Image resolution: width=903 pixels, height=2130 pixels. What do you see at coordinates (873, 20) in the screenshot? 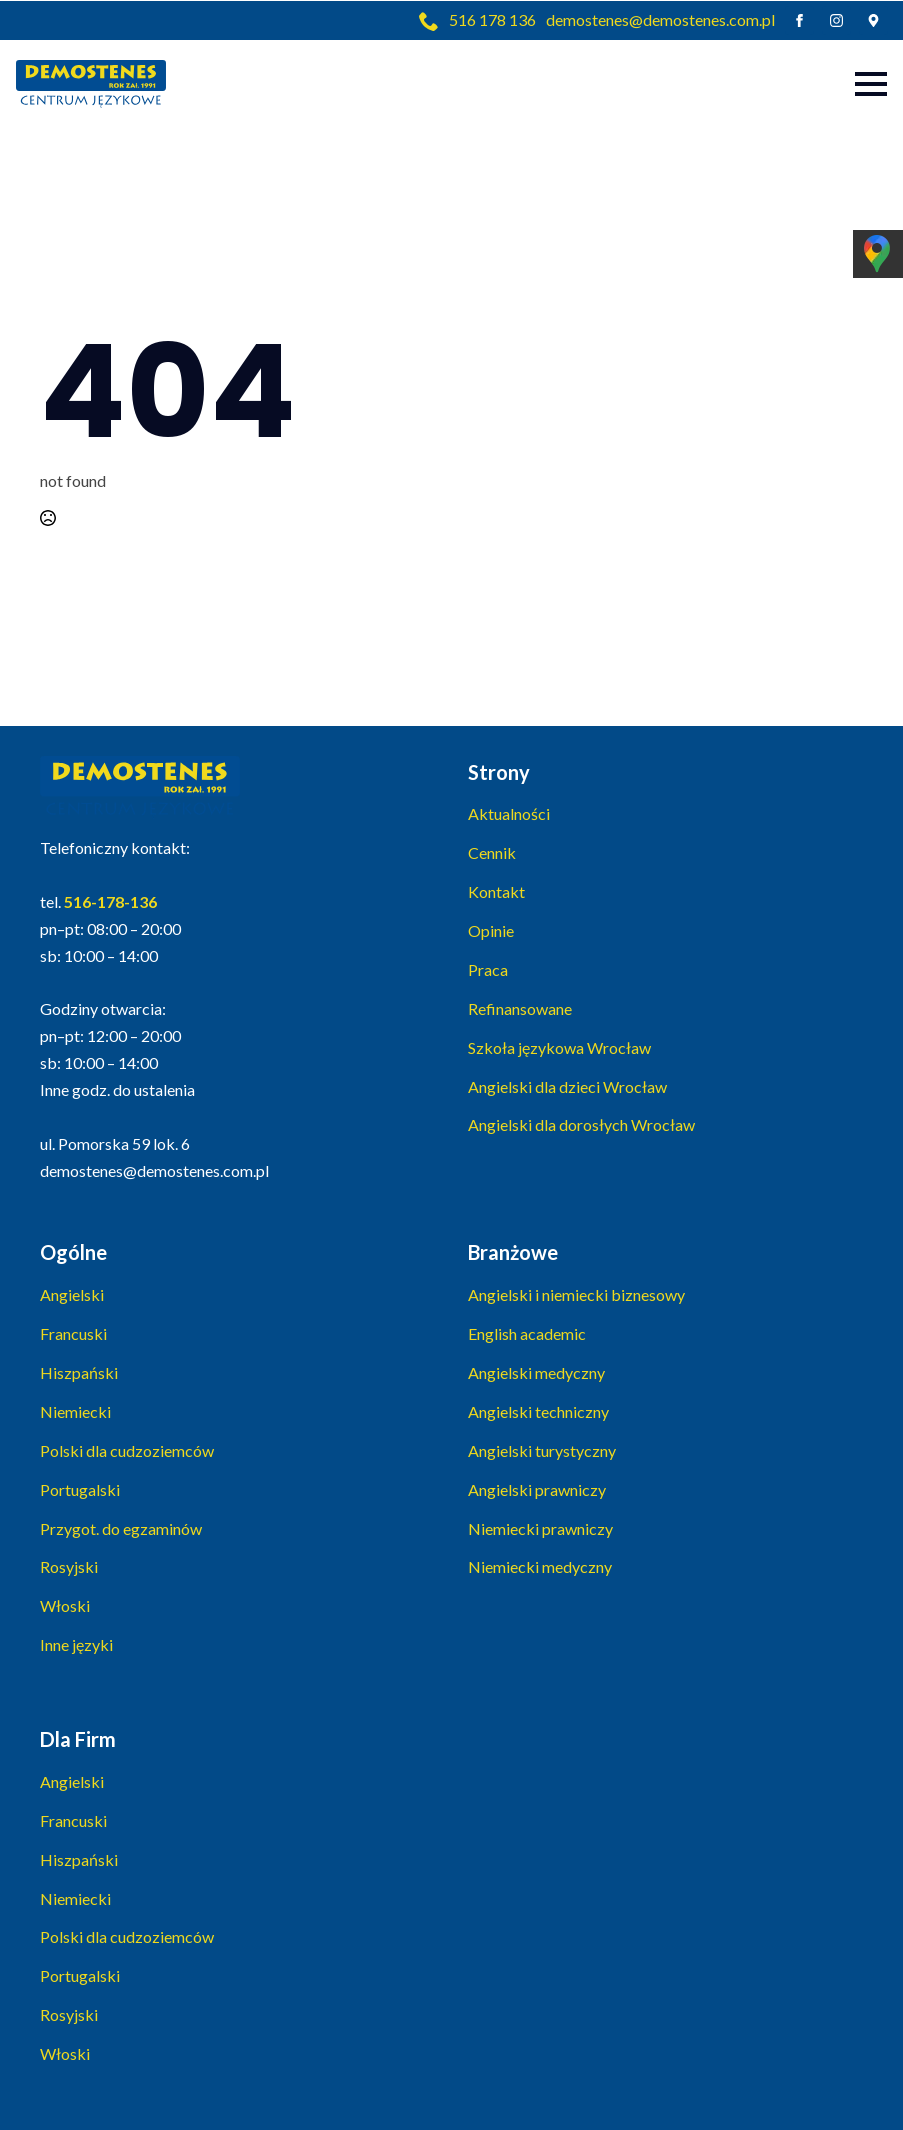
I see `[custom]` at bounding box center [873, 20].